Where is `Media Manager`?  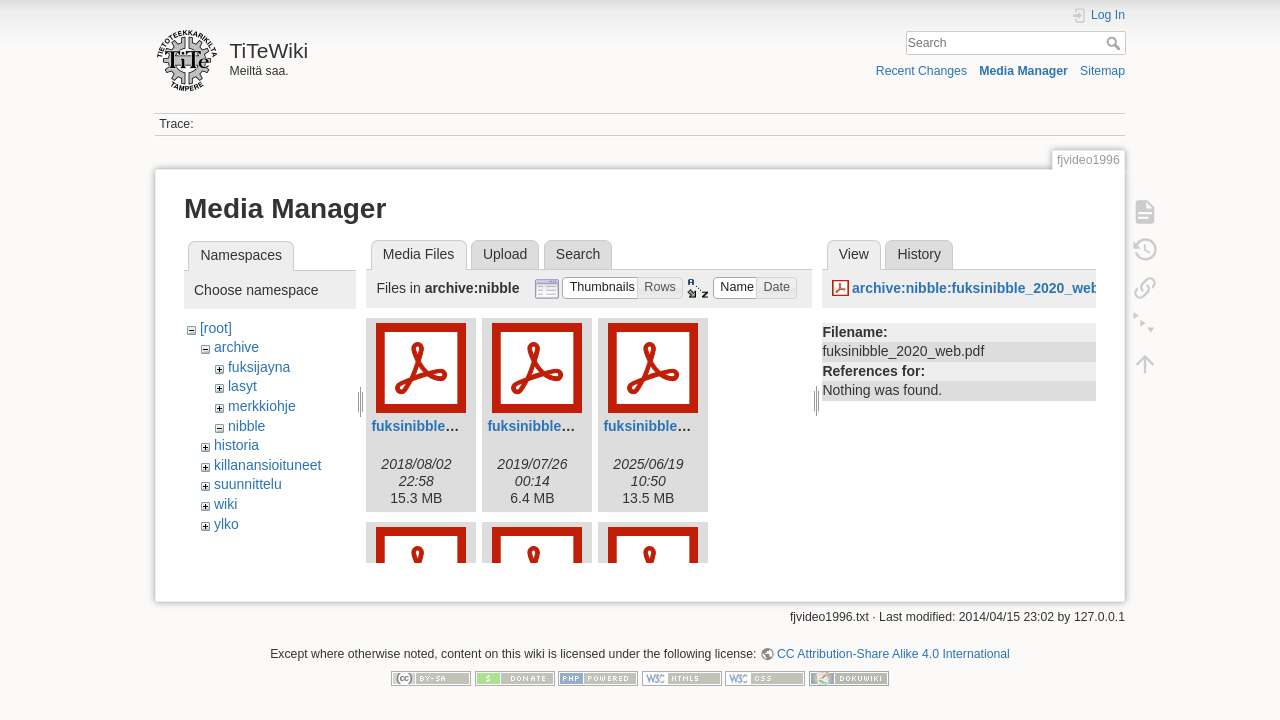
Media Manager is located at coordinates (1023, 71).